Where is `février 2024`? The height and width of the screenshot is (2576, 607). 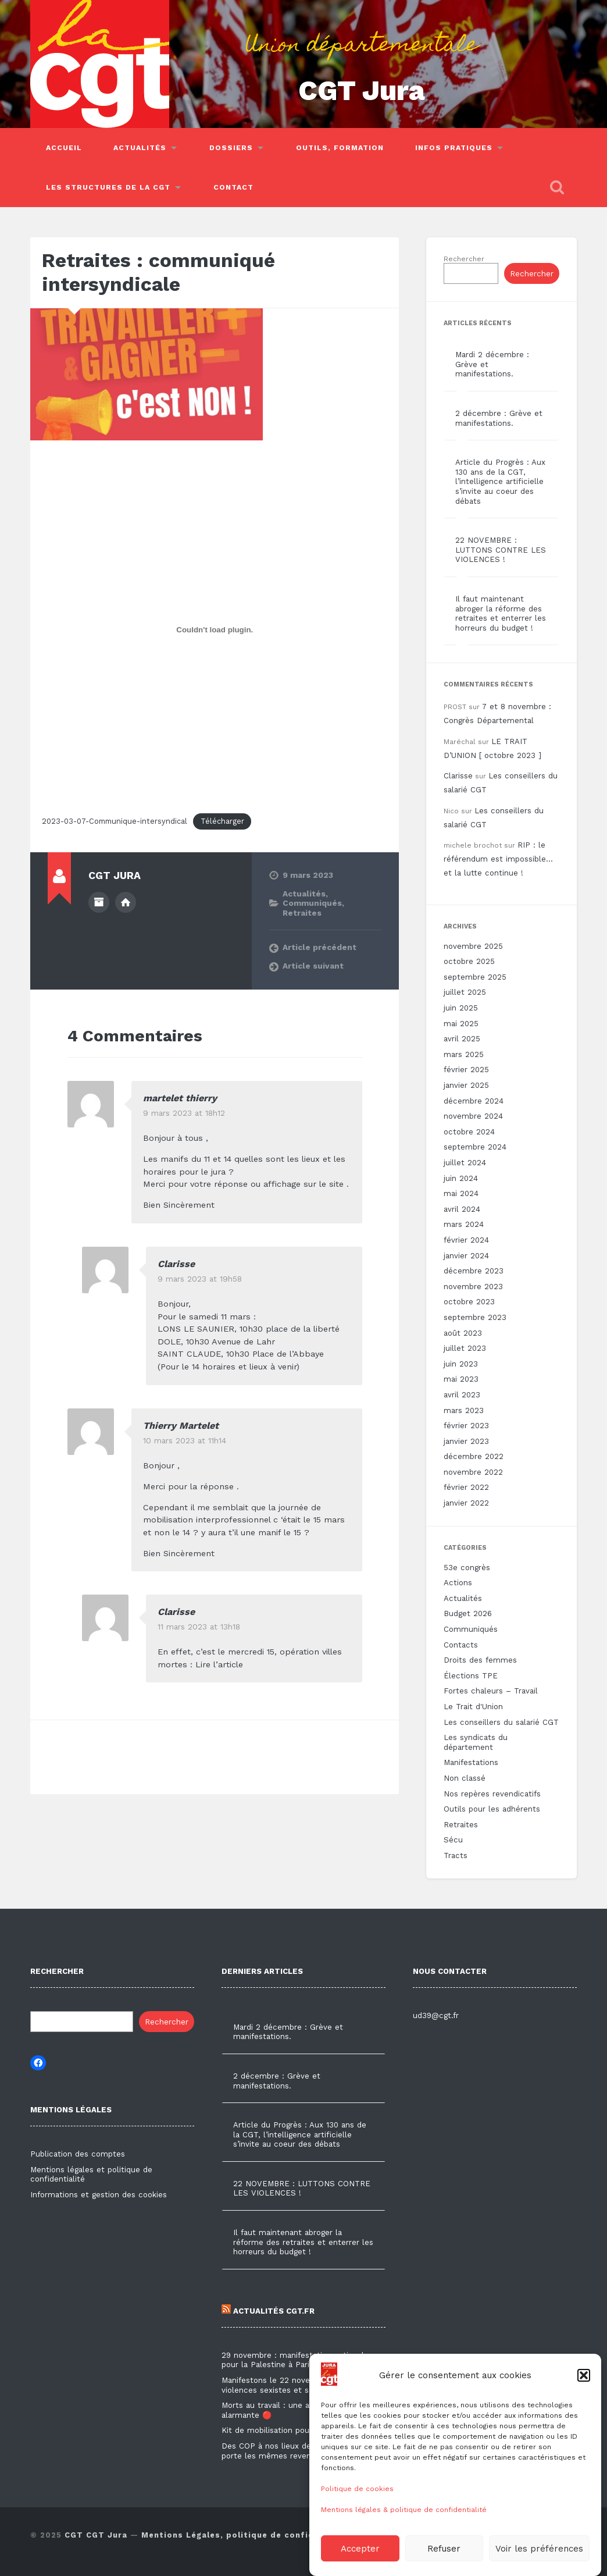 février 2024 is located at coordinates (466, 1240).